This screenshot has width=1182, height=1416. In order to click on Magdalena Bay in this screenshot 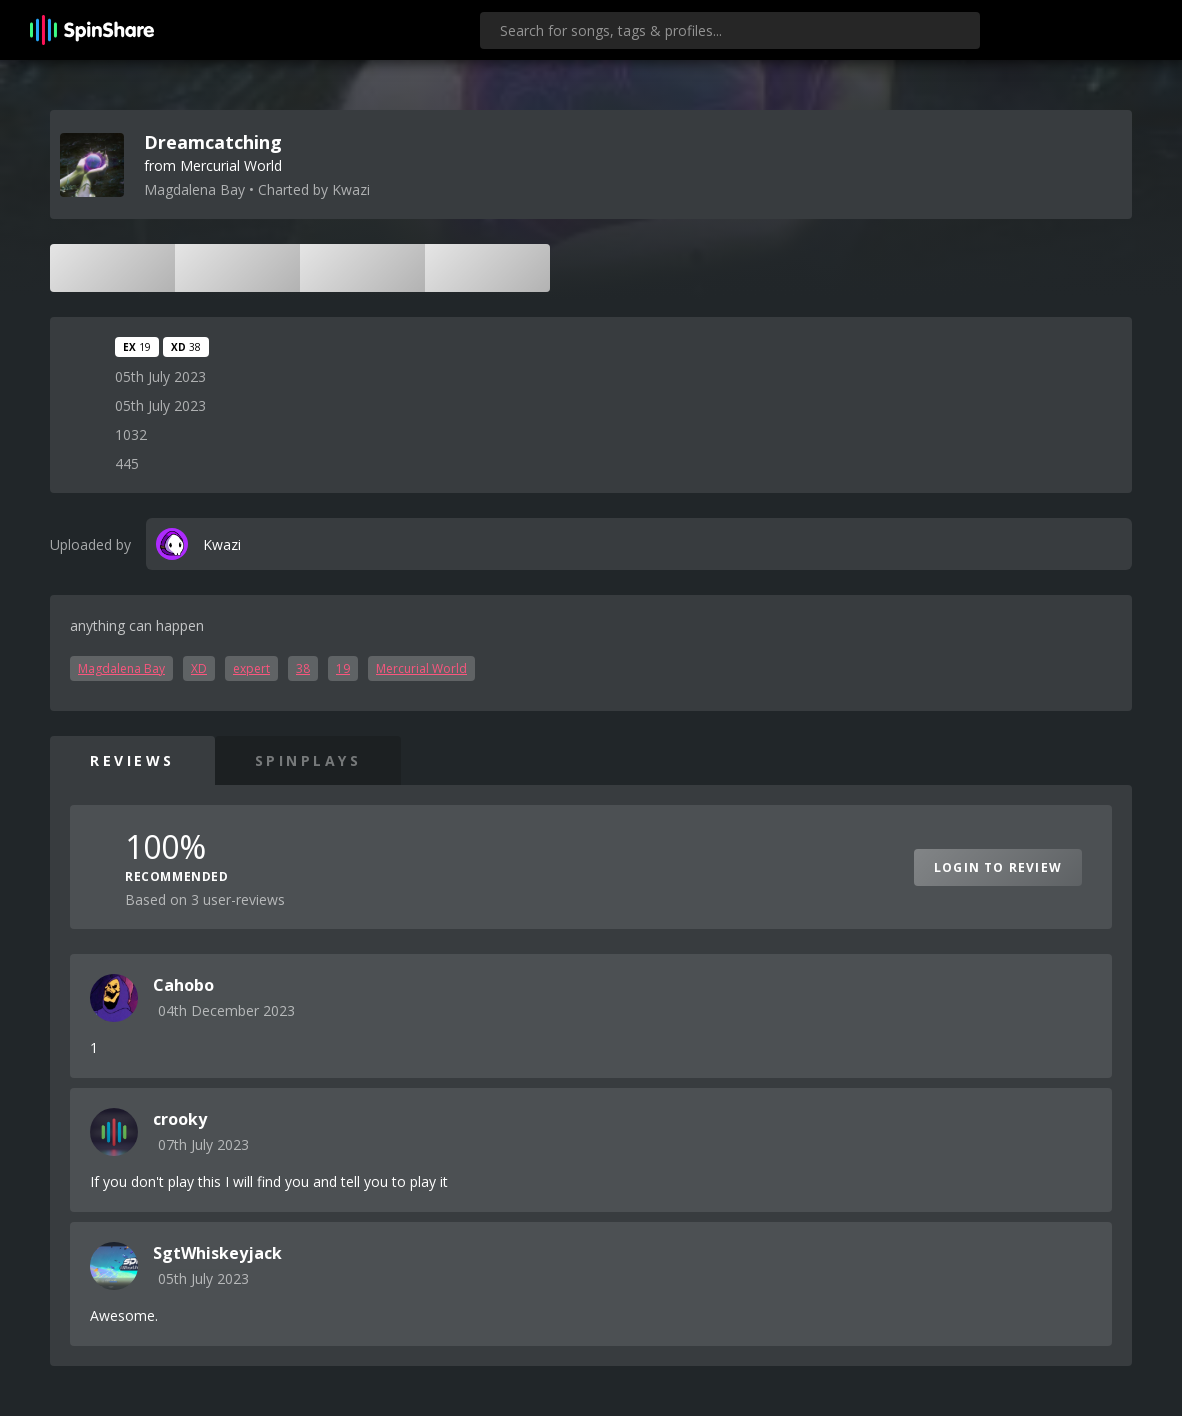, I will do `click(121, 668)`.